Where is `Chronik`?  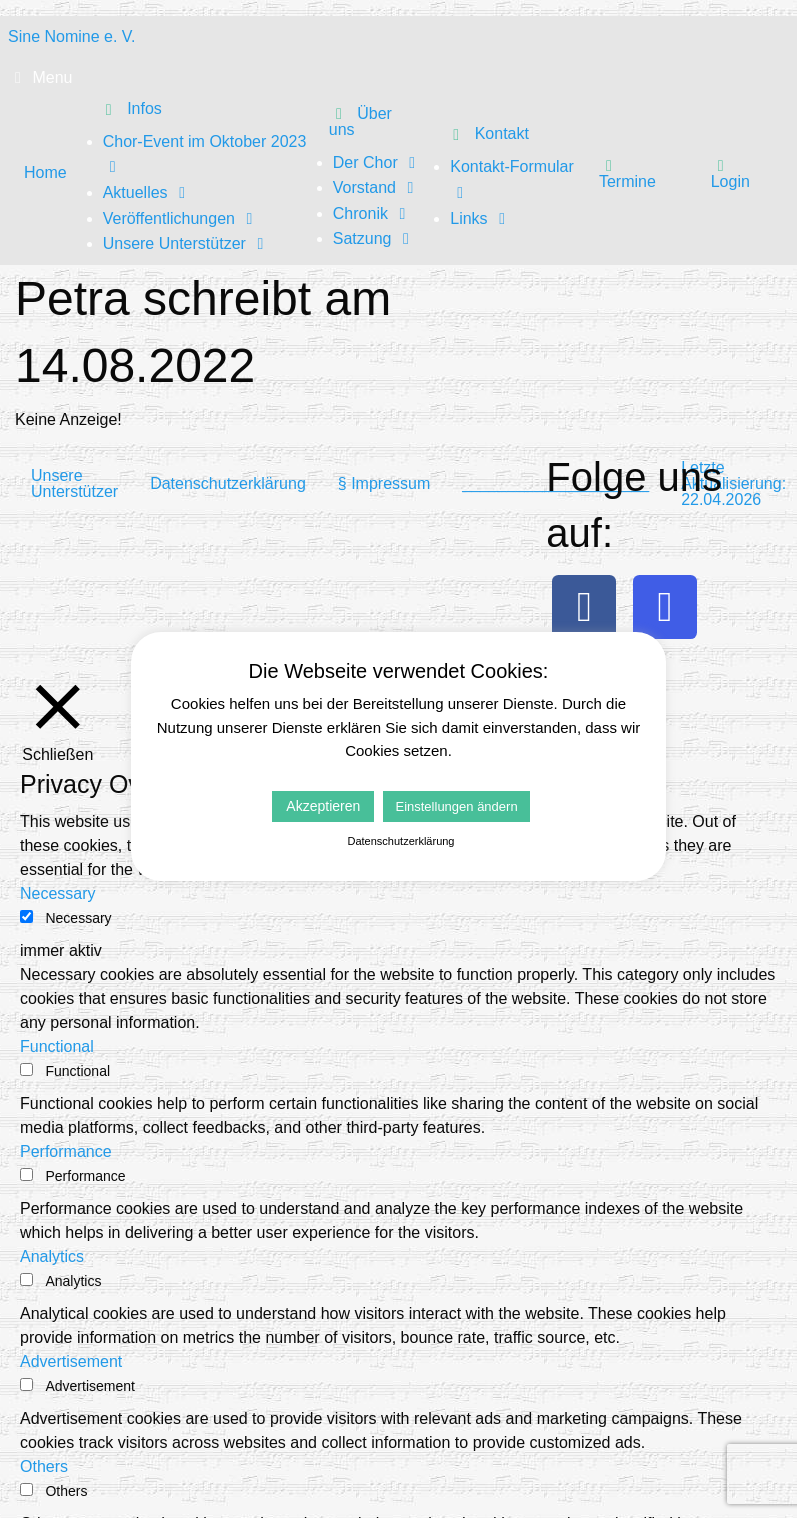 Chronik is located at coordinates (373, 213).